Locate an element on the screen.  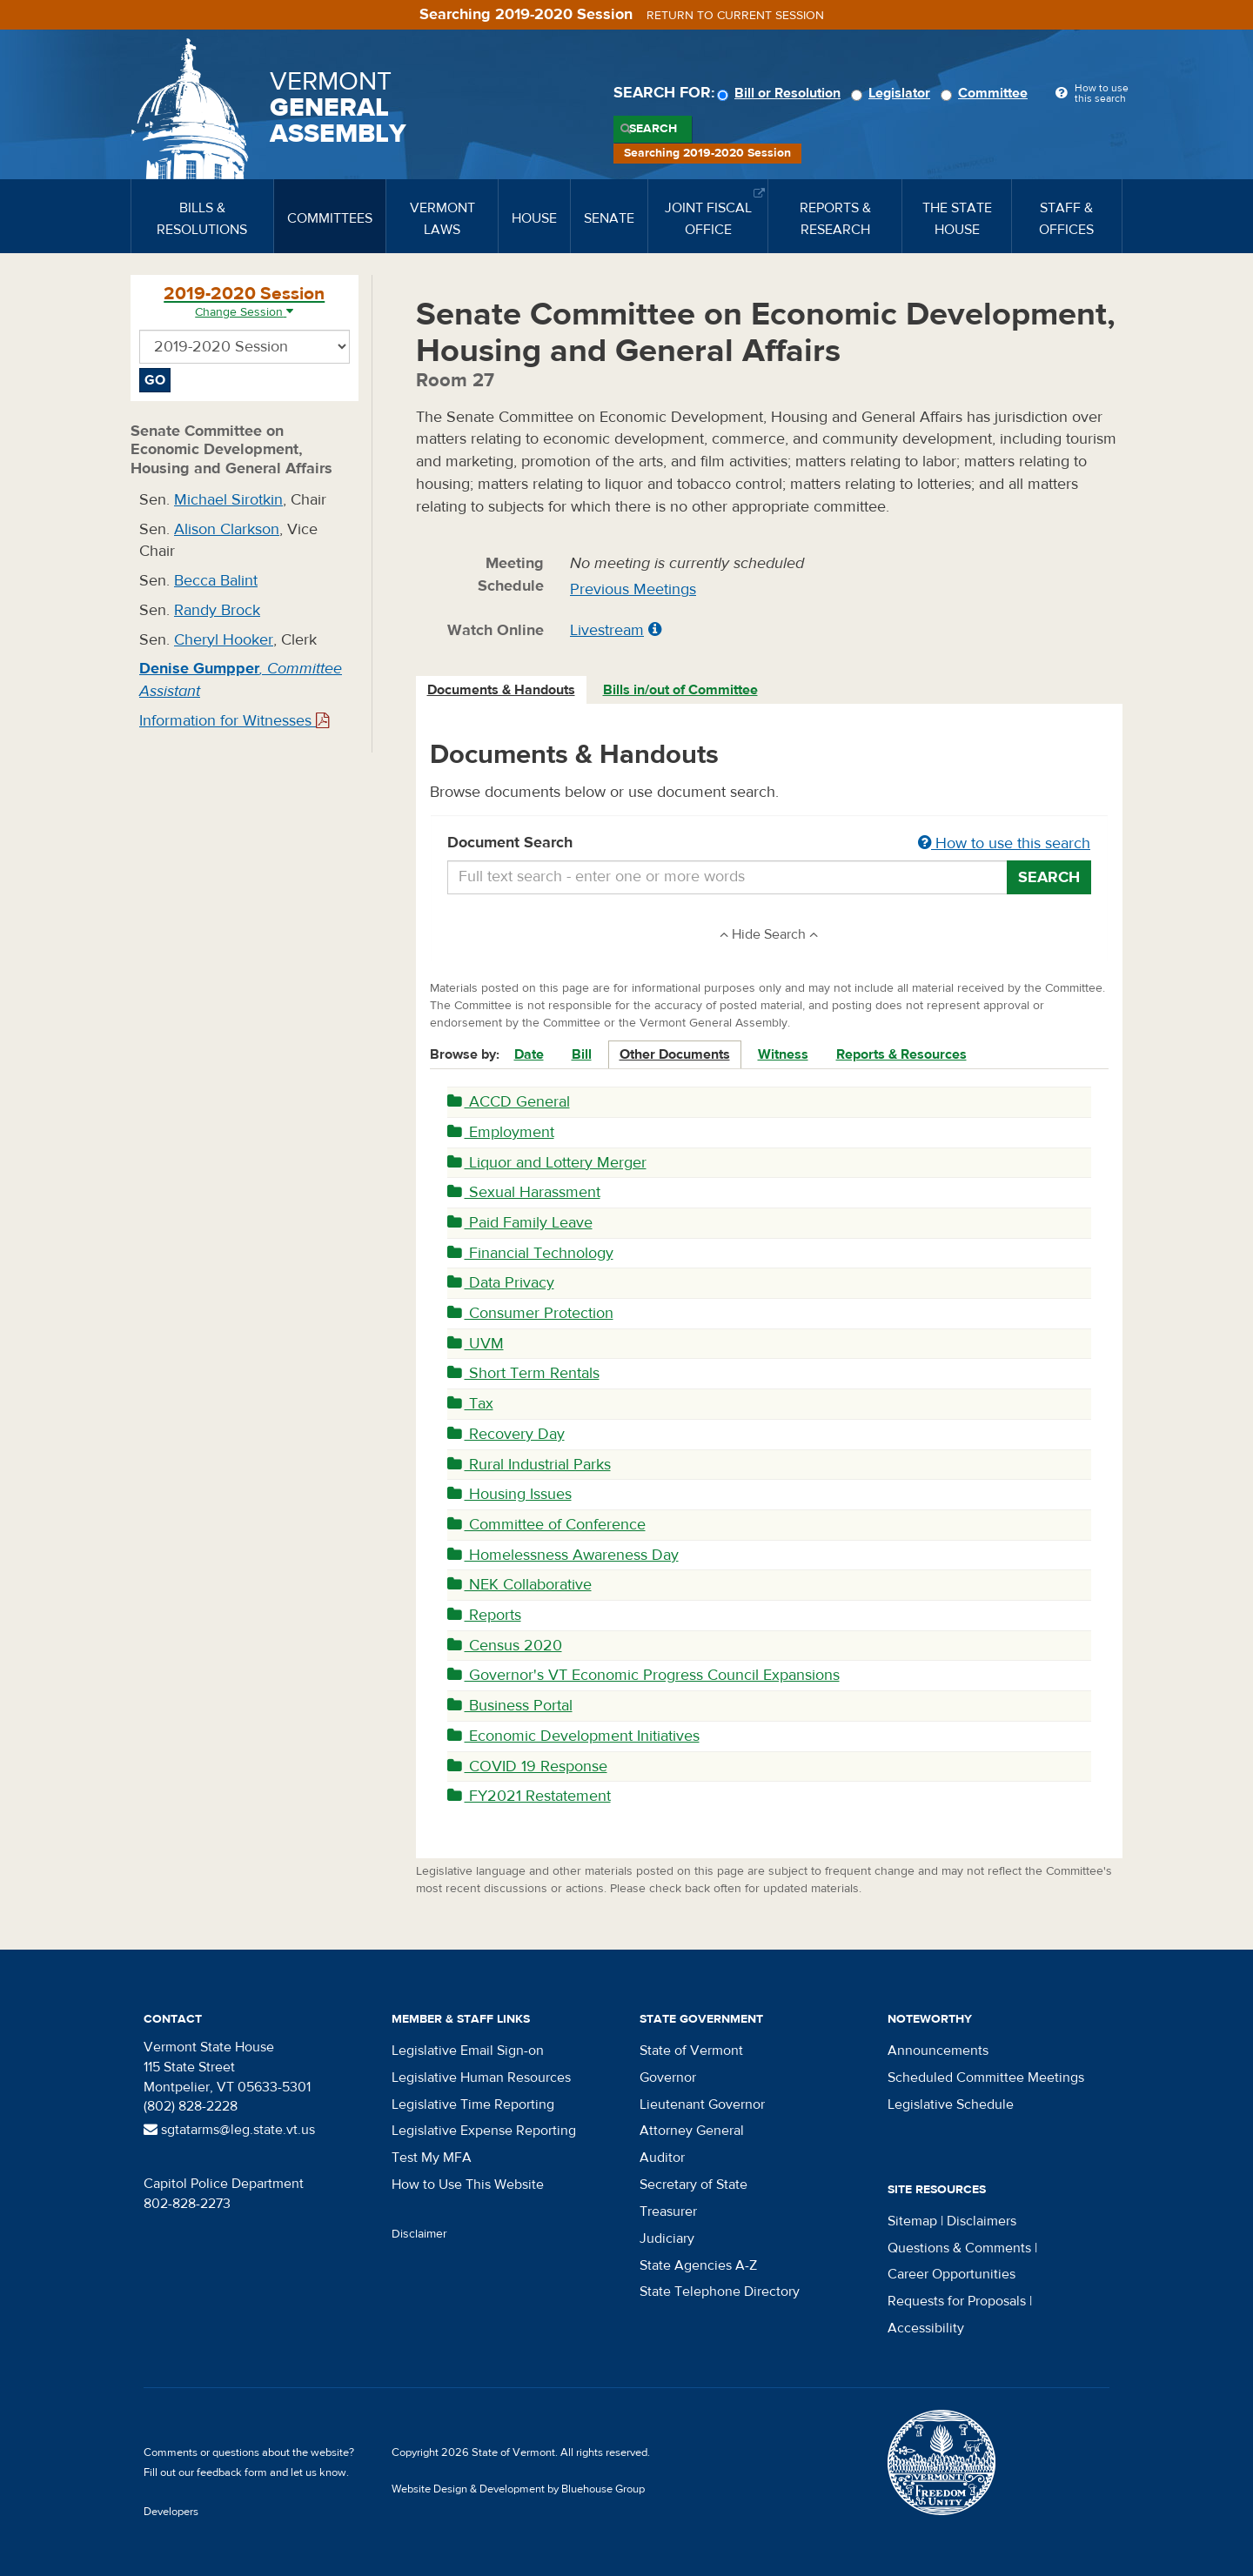
Legislative Schedule is located at coordinates (951, 2104).